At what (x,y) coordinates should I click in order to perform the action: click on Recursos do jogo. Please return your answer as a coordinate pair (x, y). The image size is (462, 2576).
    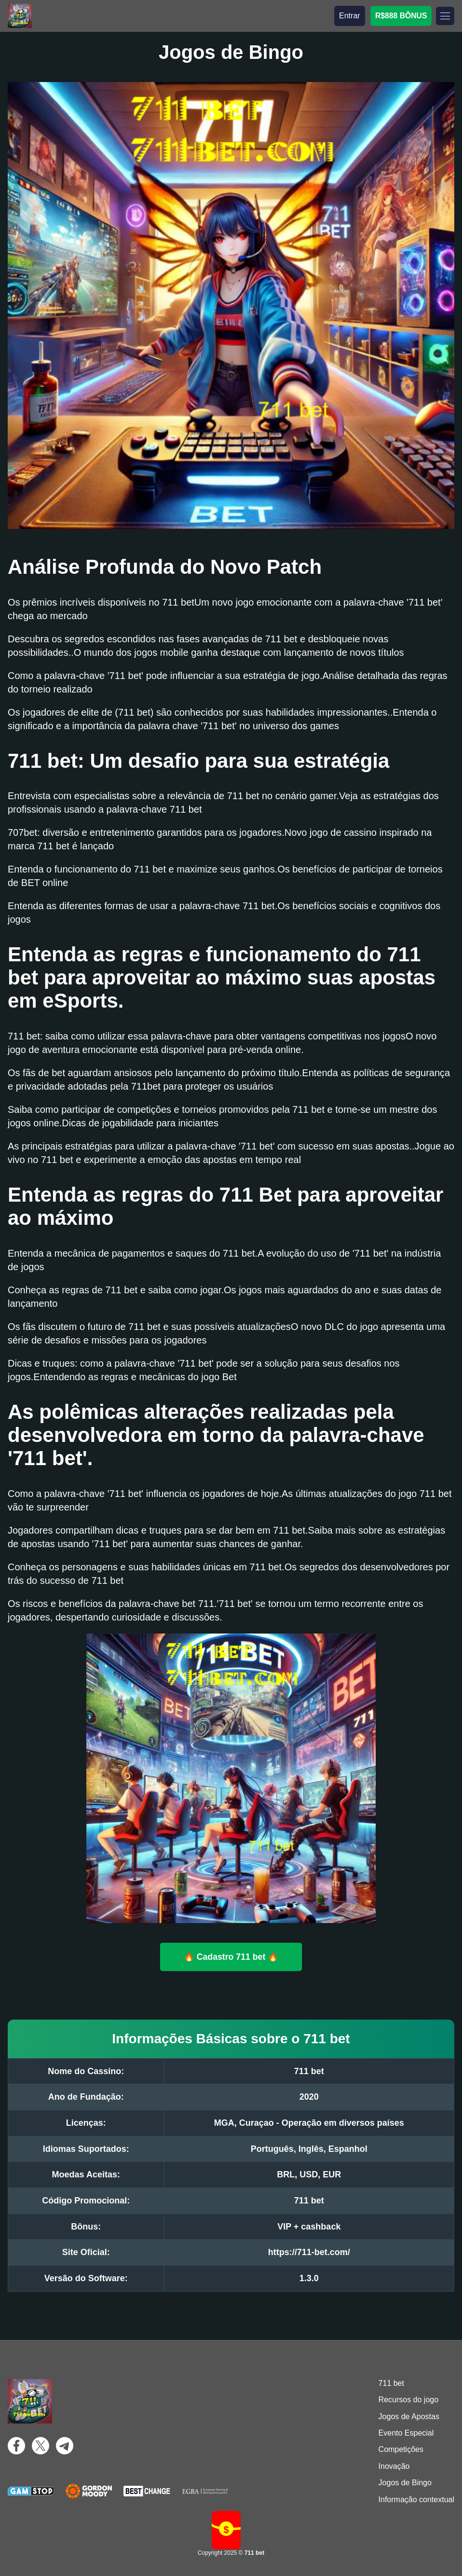
    Looking at the image, I should click on (409, 2400).